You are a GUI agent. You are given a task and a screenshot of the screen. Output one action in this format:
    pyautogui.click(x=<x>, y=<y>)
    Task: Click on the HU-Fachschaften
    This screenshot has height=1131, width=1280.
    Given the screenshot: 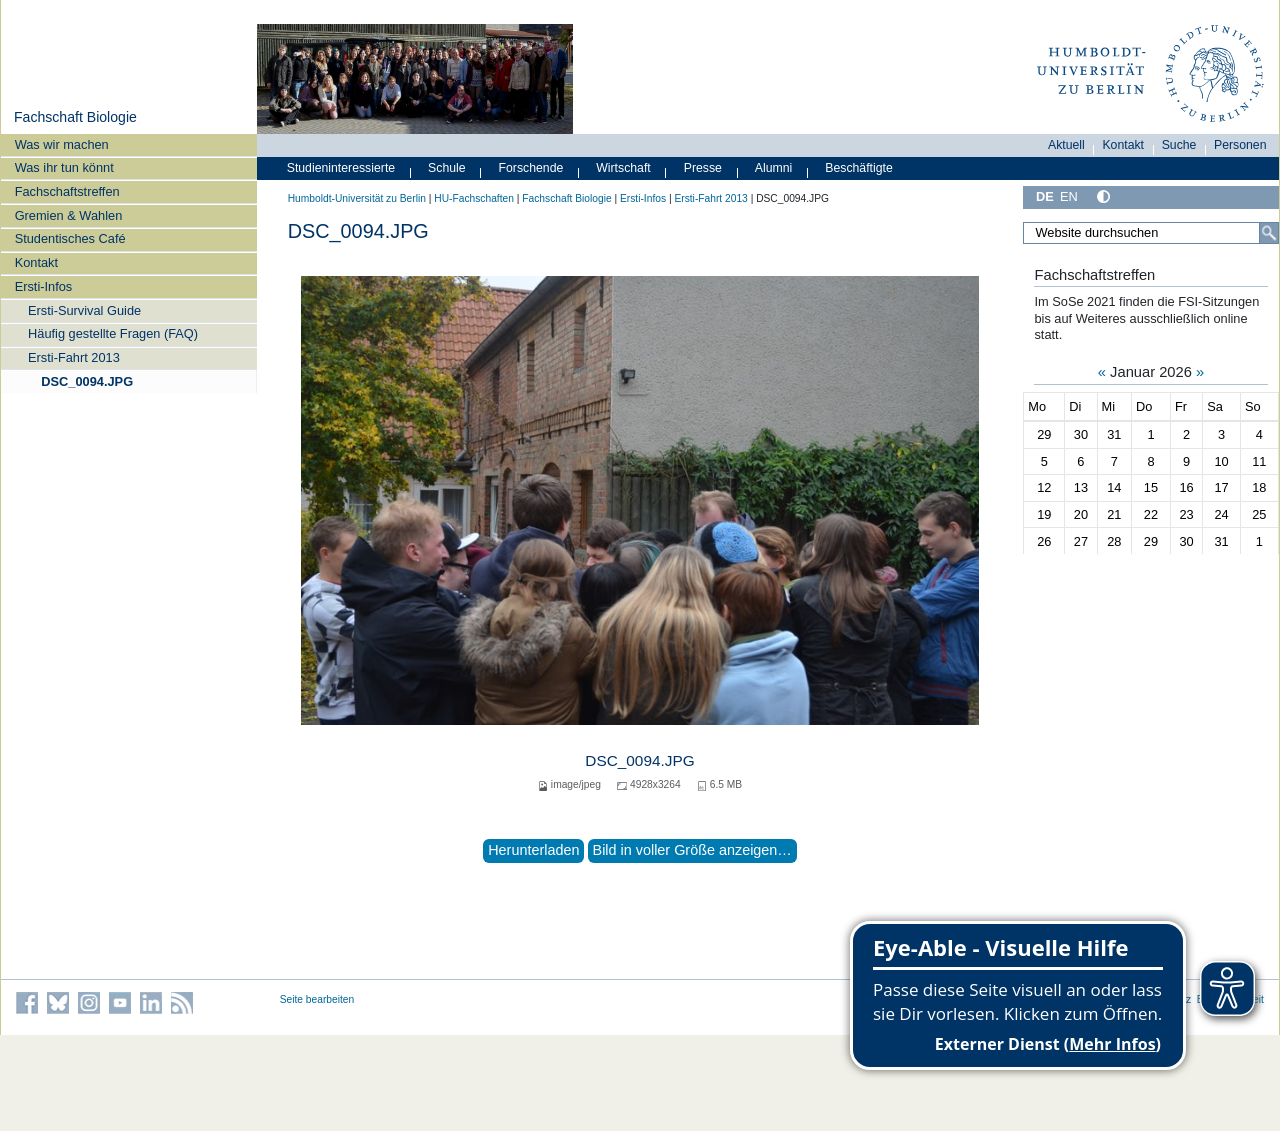 What is the action you would take?
    pyautogui.click(x=474, y=198)
    